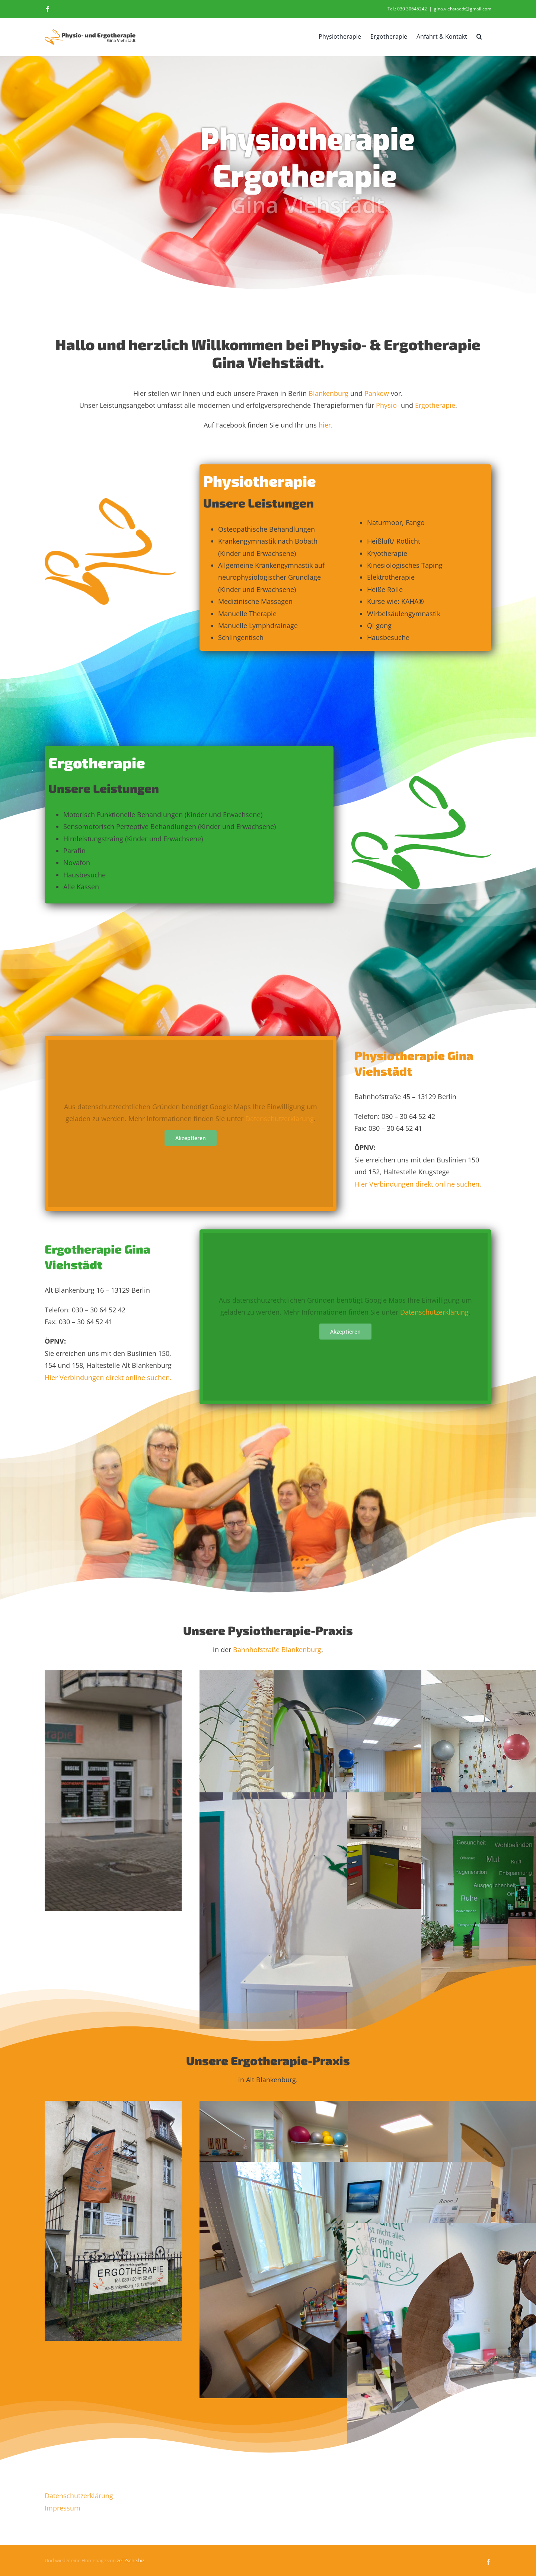 The image size is (536, 2576). I want to click on 030 30645242, so click(412, 9).